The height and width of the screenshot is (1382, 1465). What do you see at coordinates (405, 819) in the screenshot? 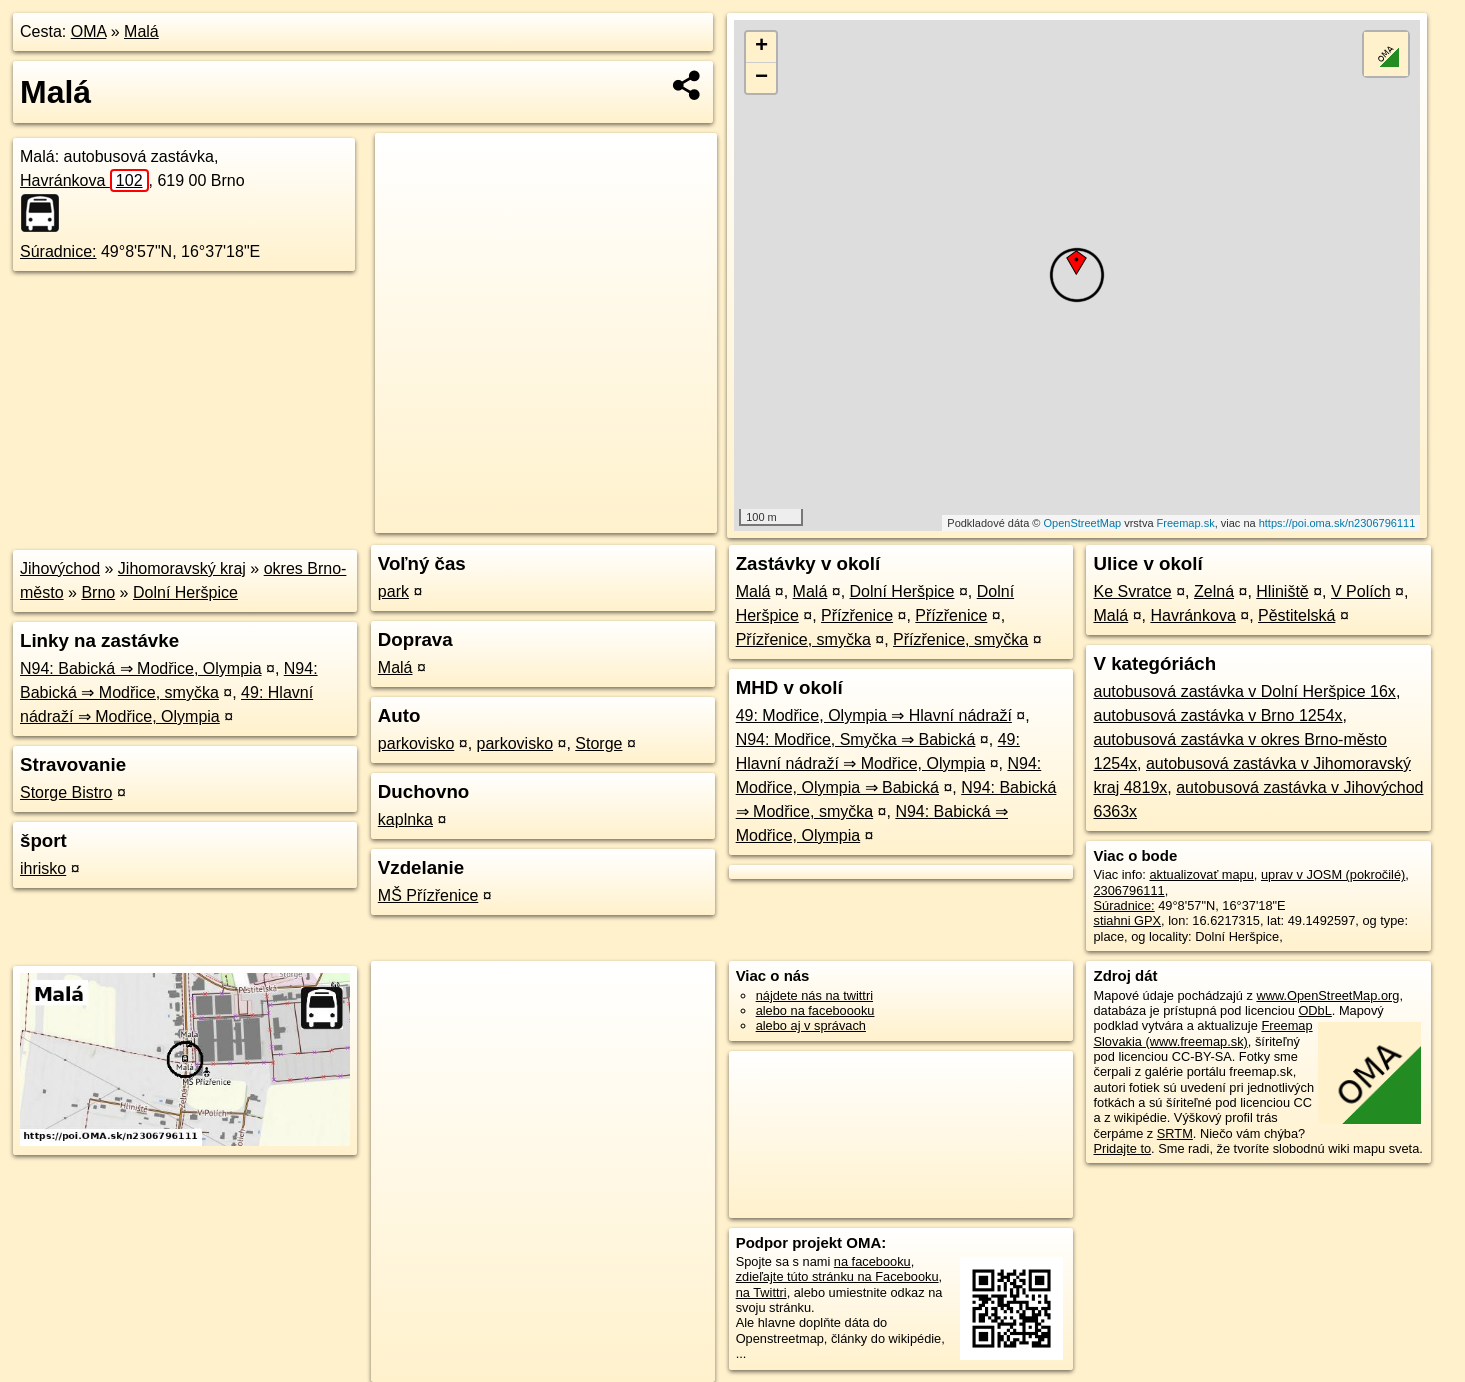
I see `kaplnka` at bounding box center [405, 819].